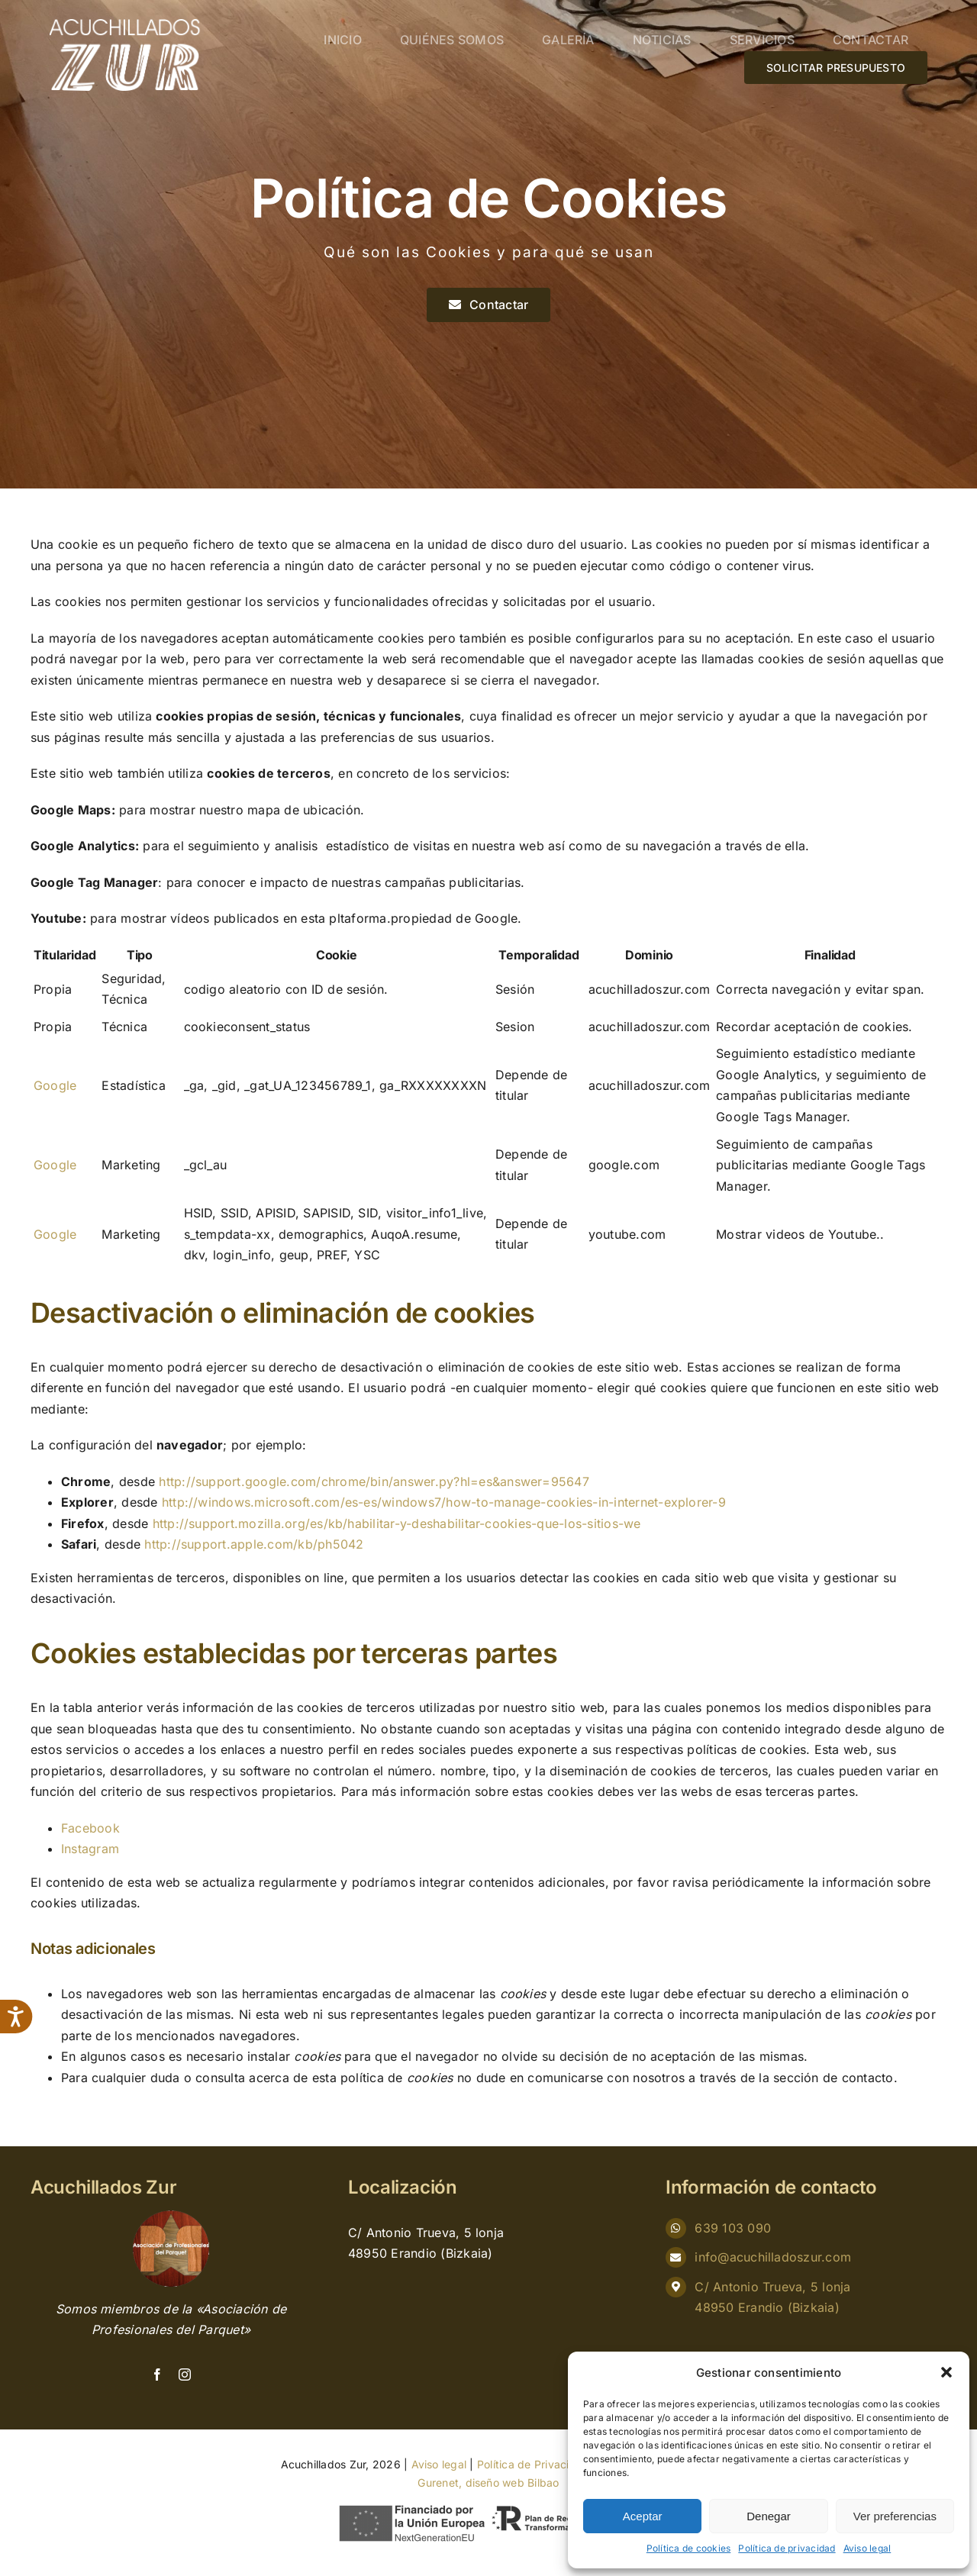  Describe the element at coordinates (773, 2257) in the screenshot. I see `info@acuchilladoszur.com` at that location.